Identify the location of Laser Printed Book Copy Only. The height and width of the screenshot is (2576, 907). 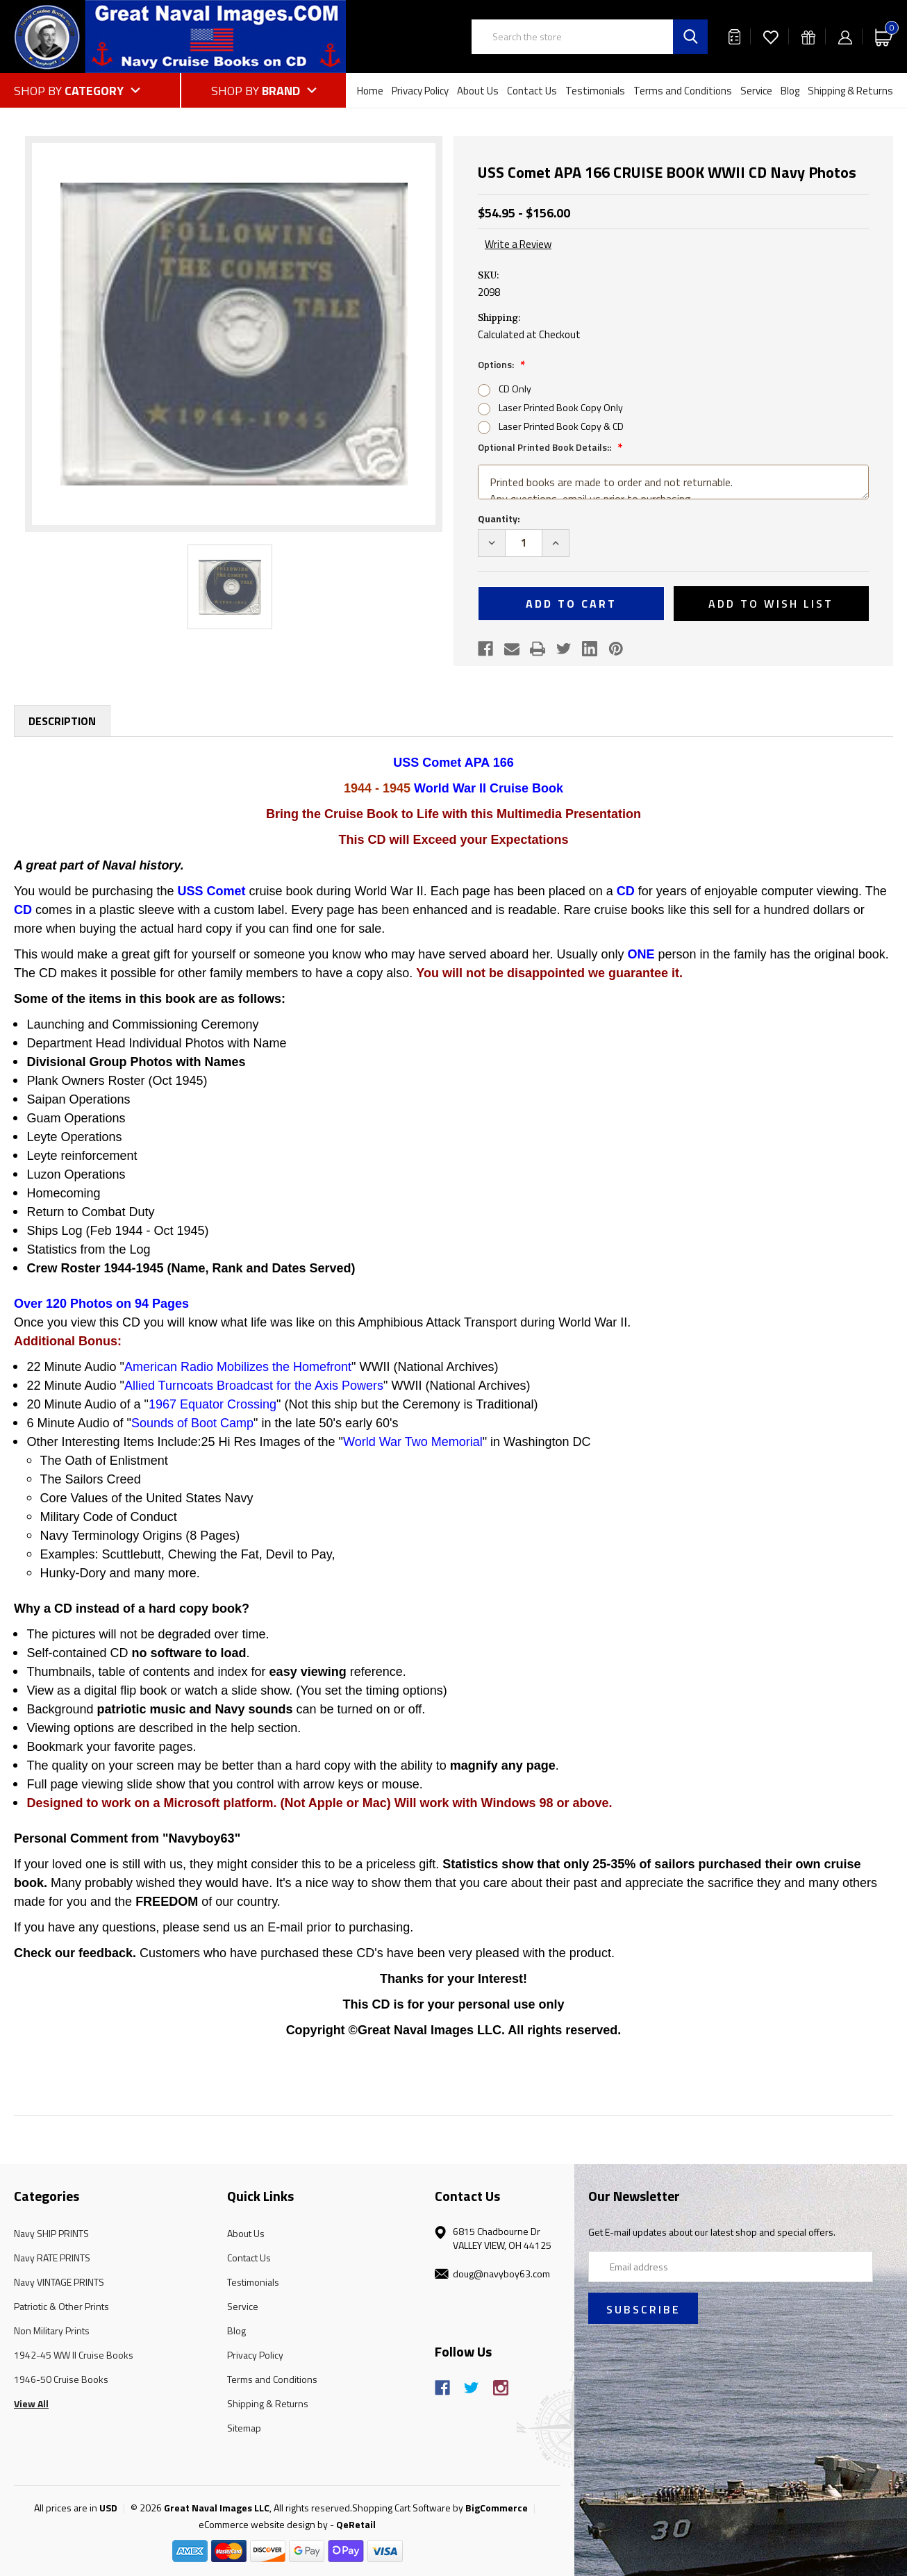
(561, 407).